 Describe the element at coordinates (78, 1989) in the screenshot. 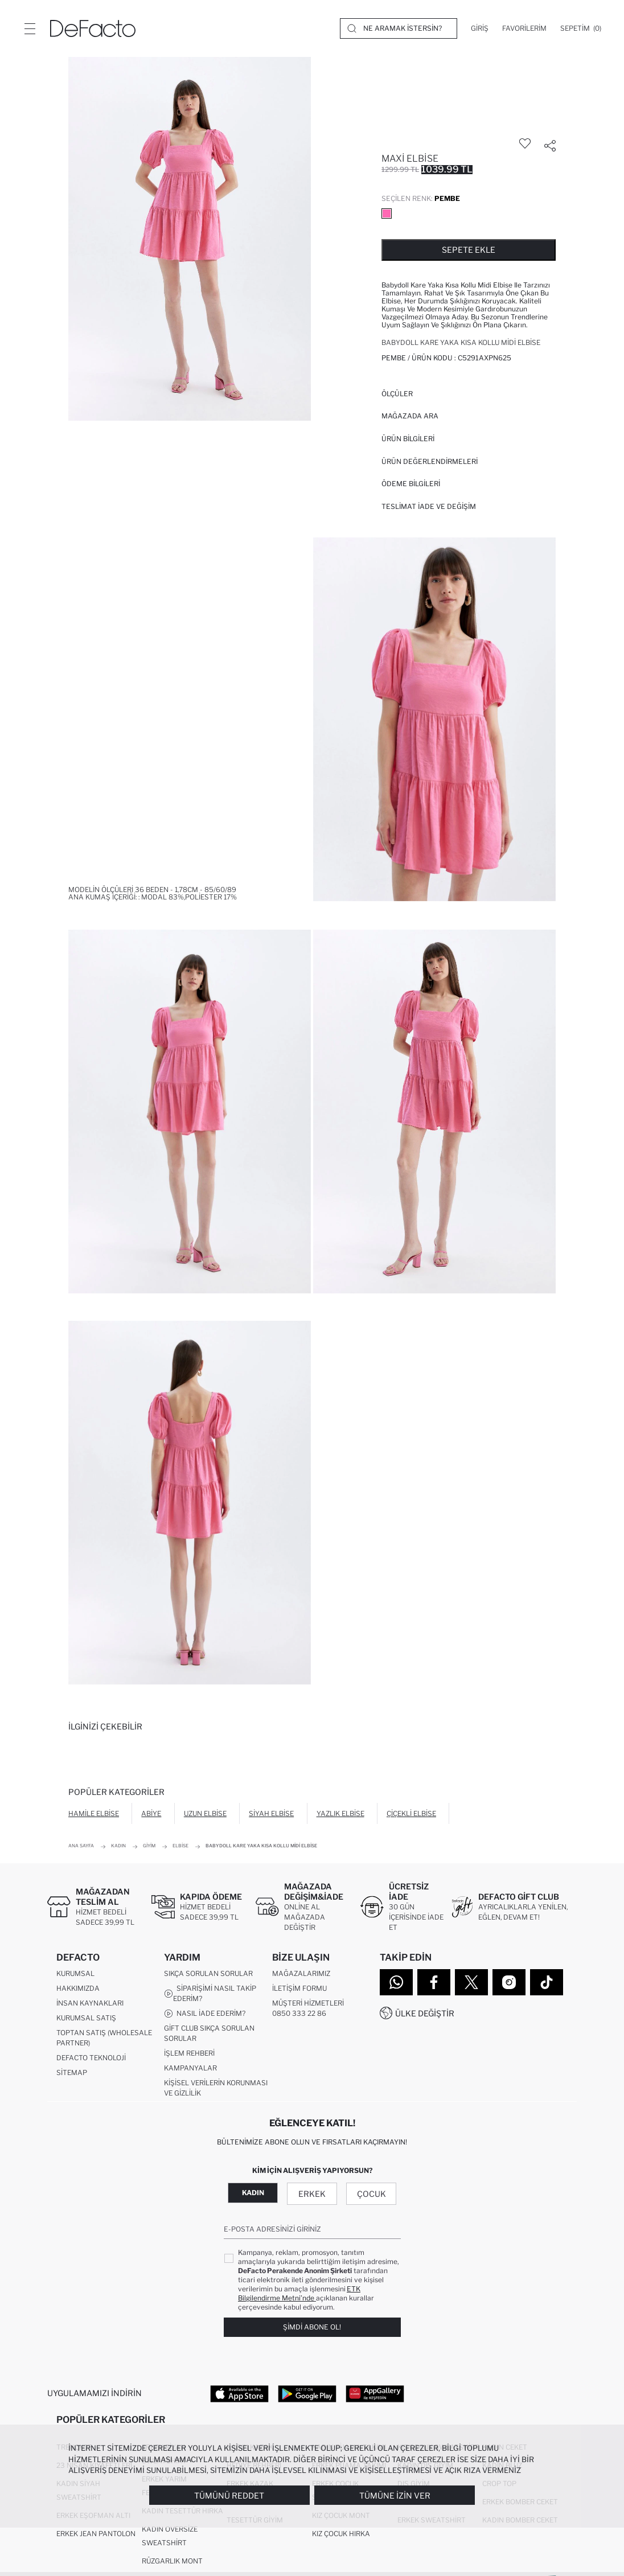

I see `Hakkımızda` at that location.